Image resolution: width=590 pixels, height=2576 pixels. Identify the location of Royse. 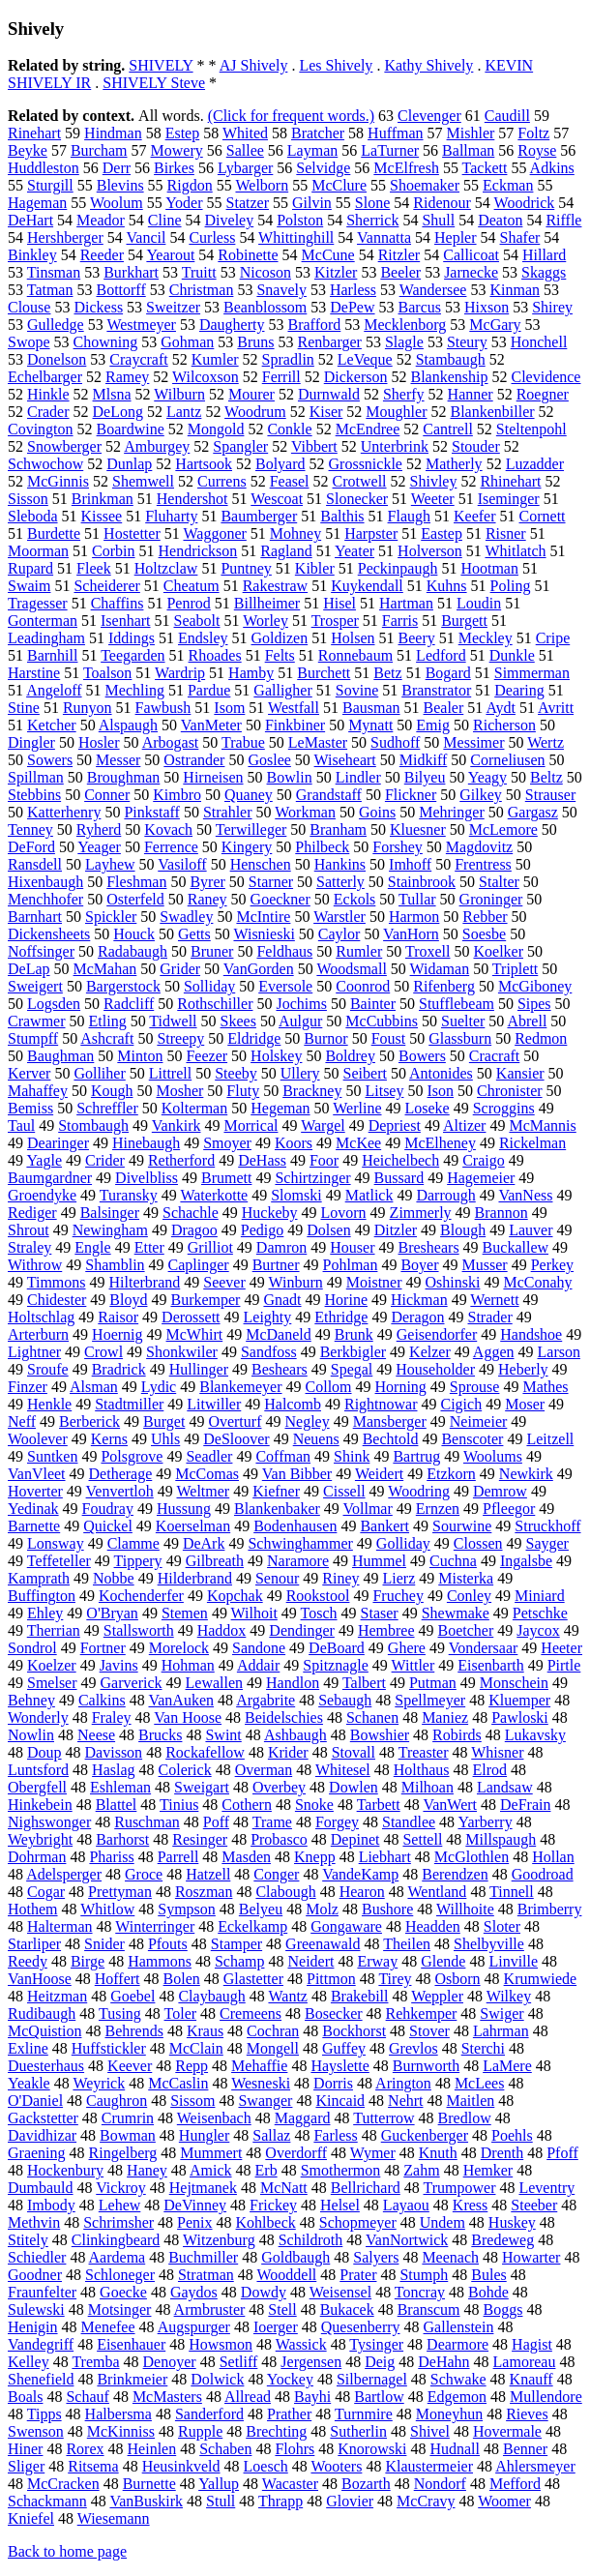
(536, 150).